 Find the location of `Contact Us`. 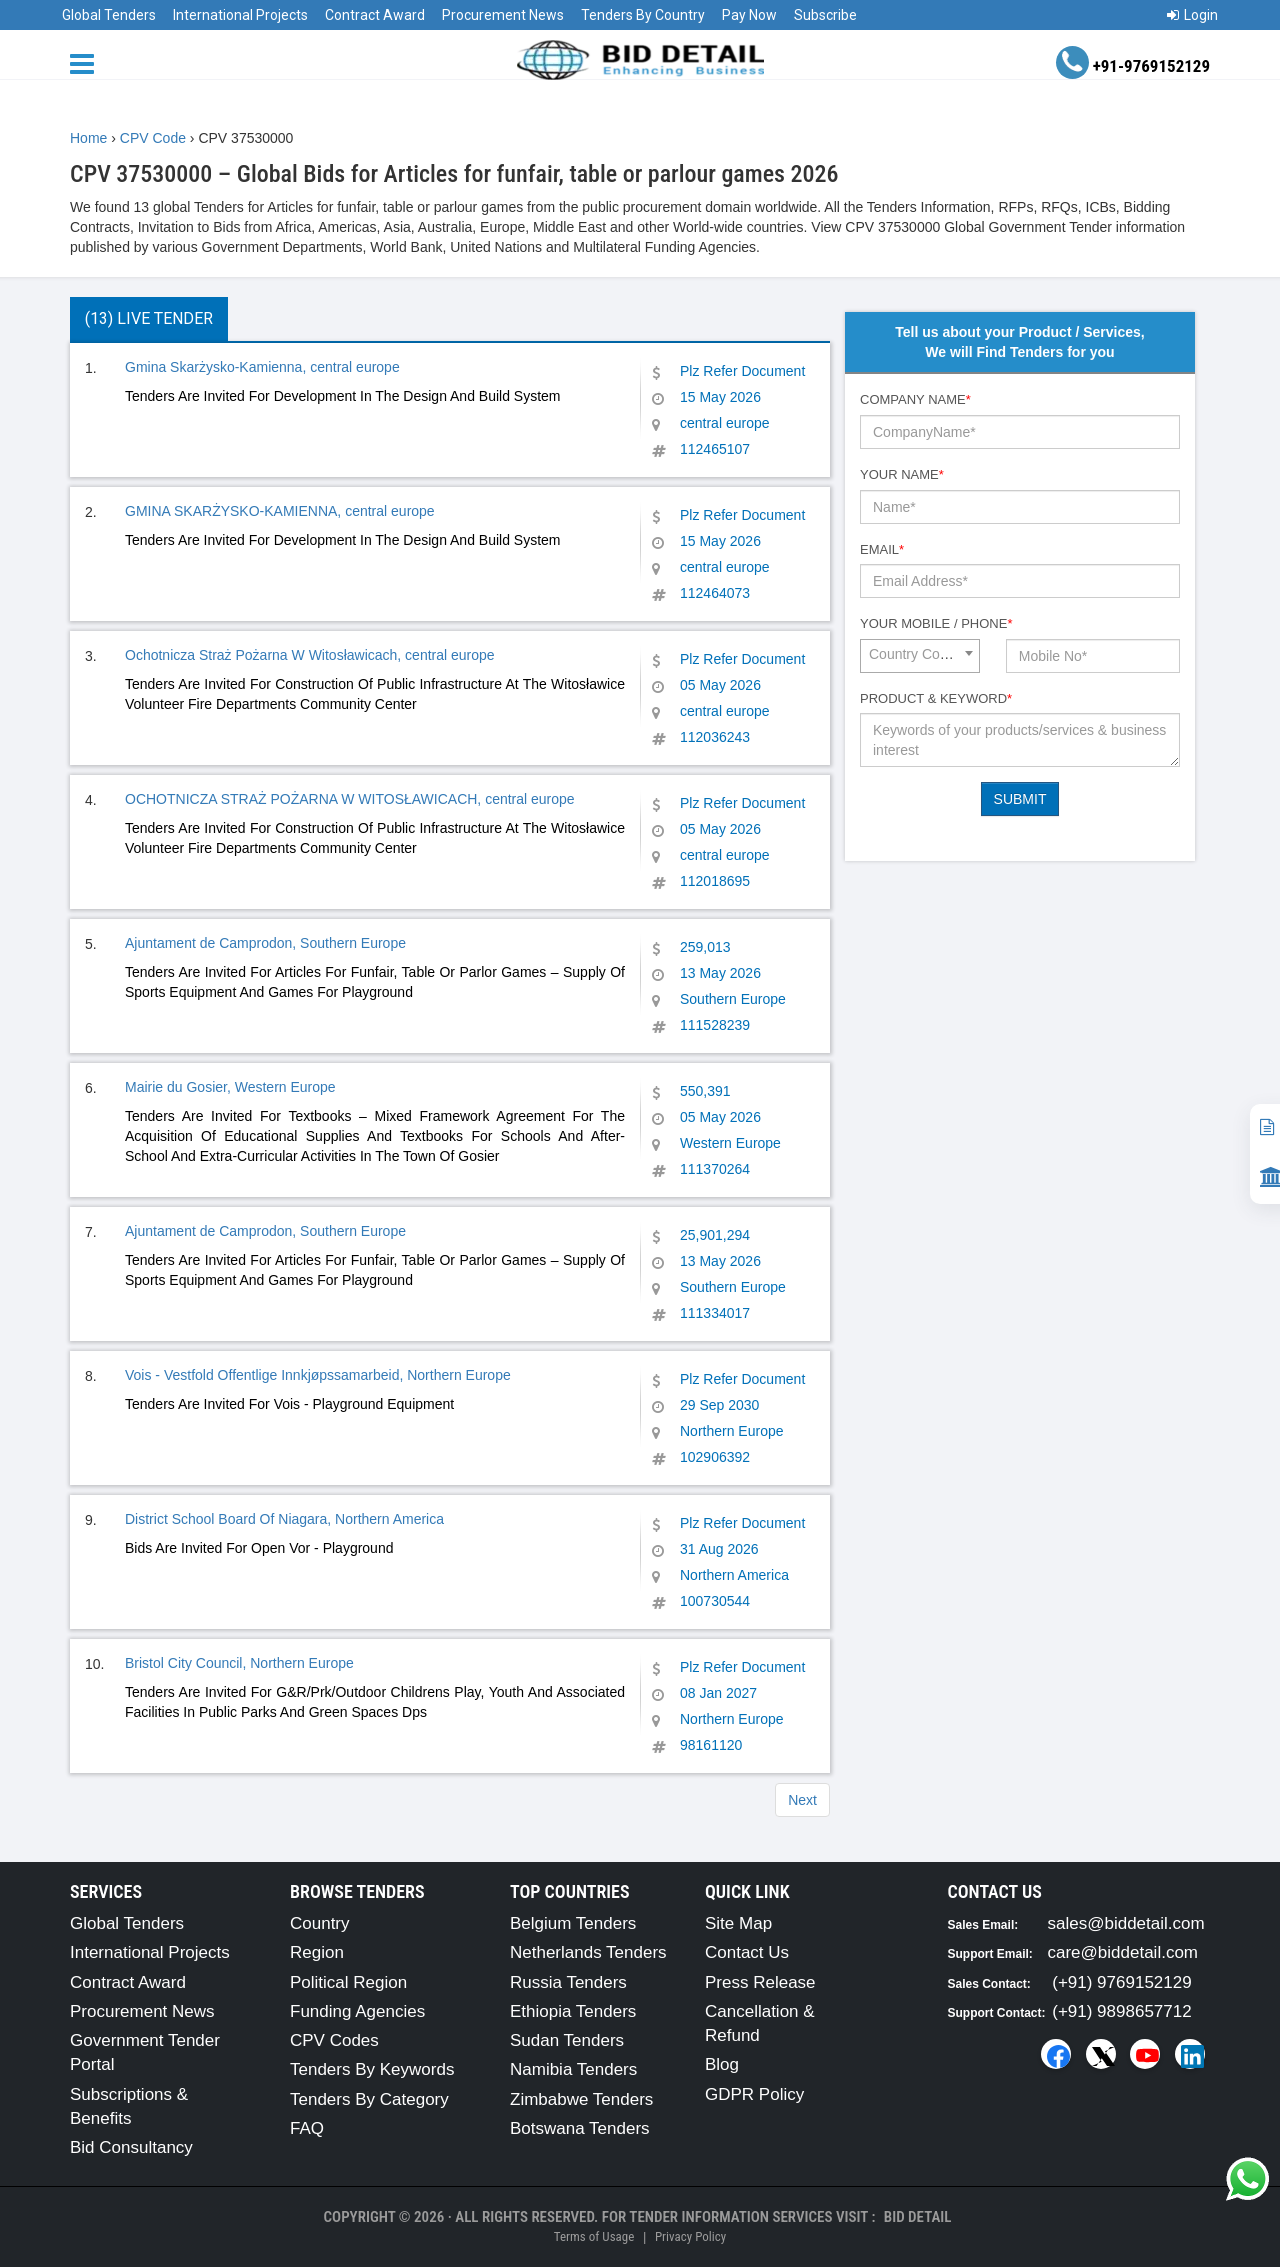

Contact Us is located at coordinates (747, 1952).